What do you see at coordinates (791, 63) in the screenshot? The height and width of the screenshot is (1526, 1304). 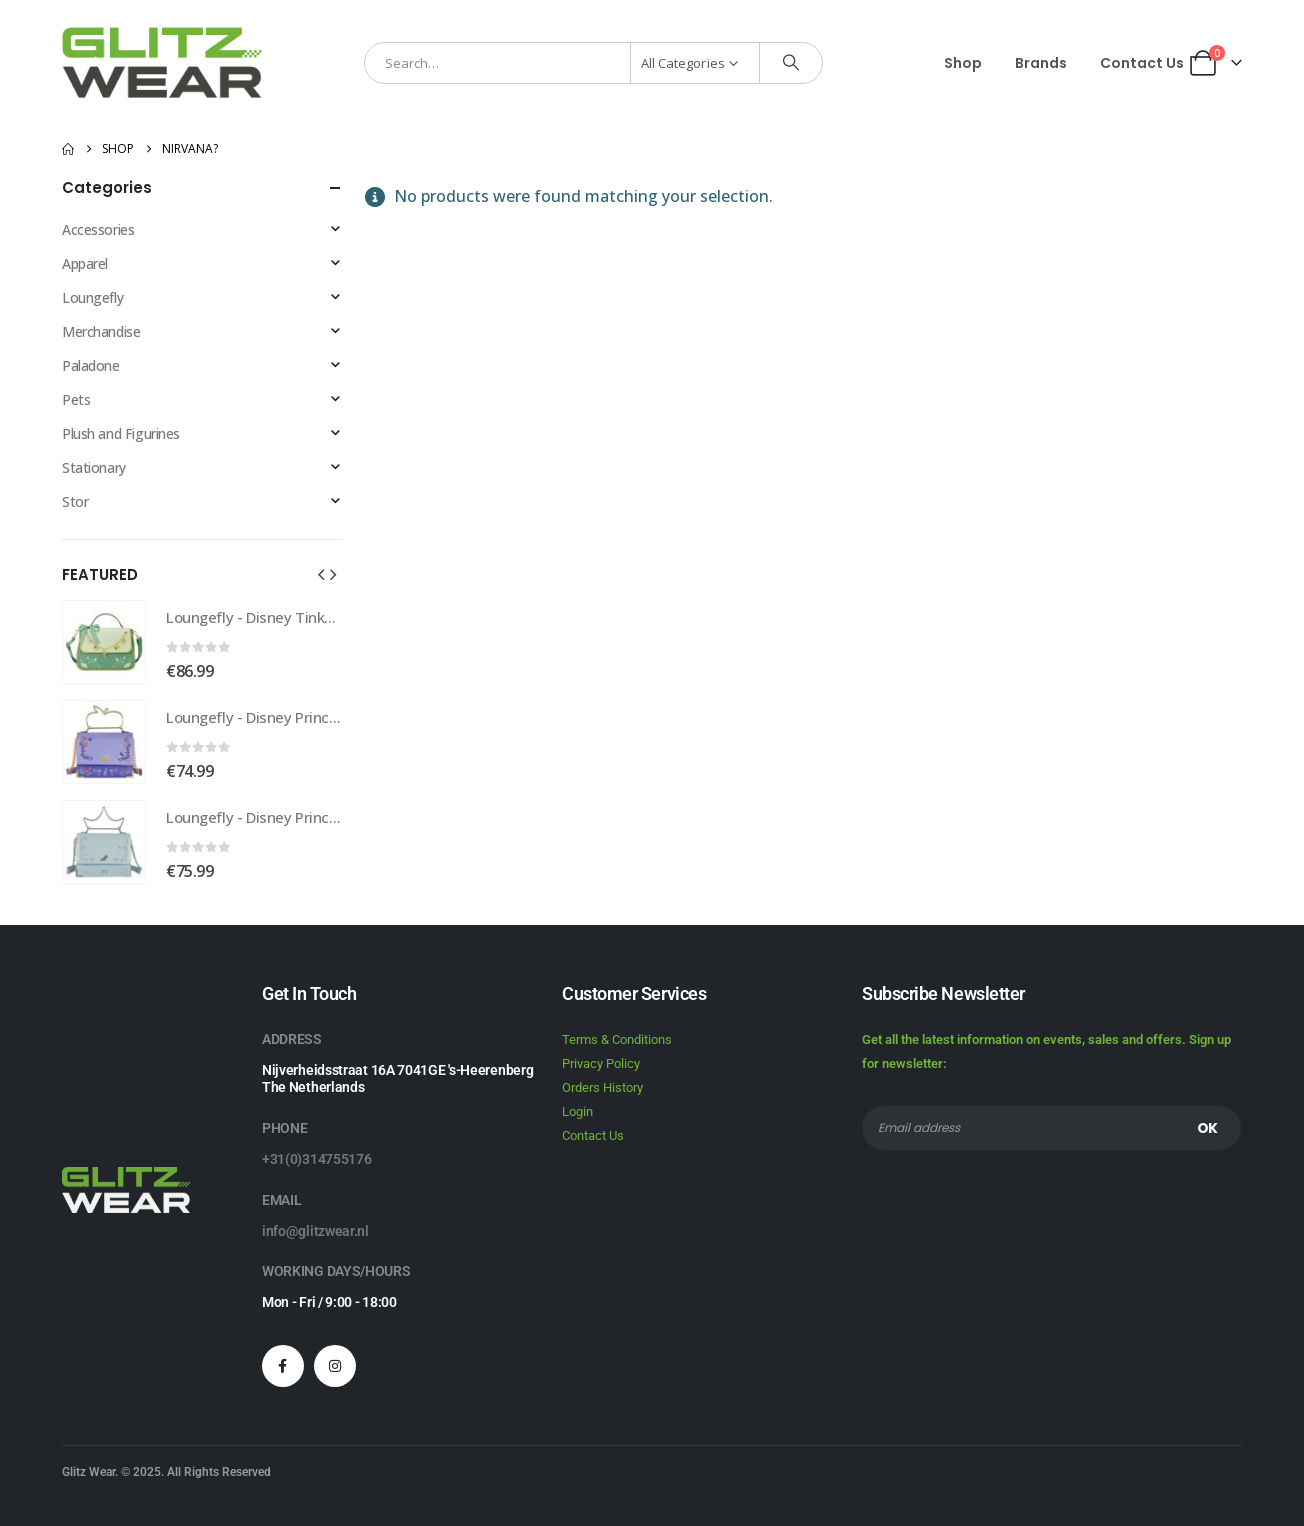 I see `[Search]` at bounding box center [791, 63].